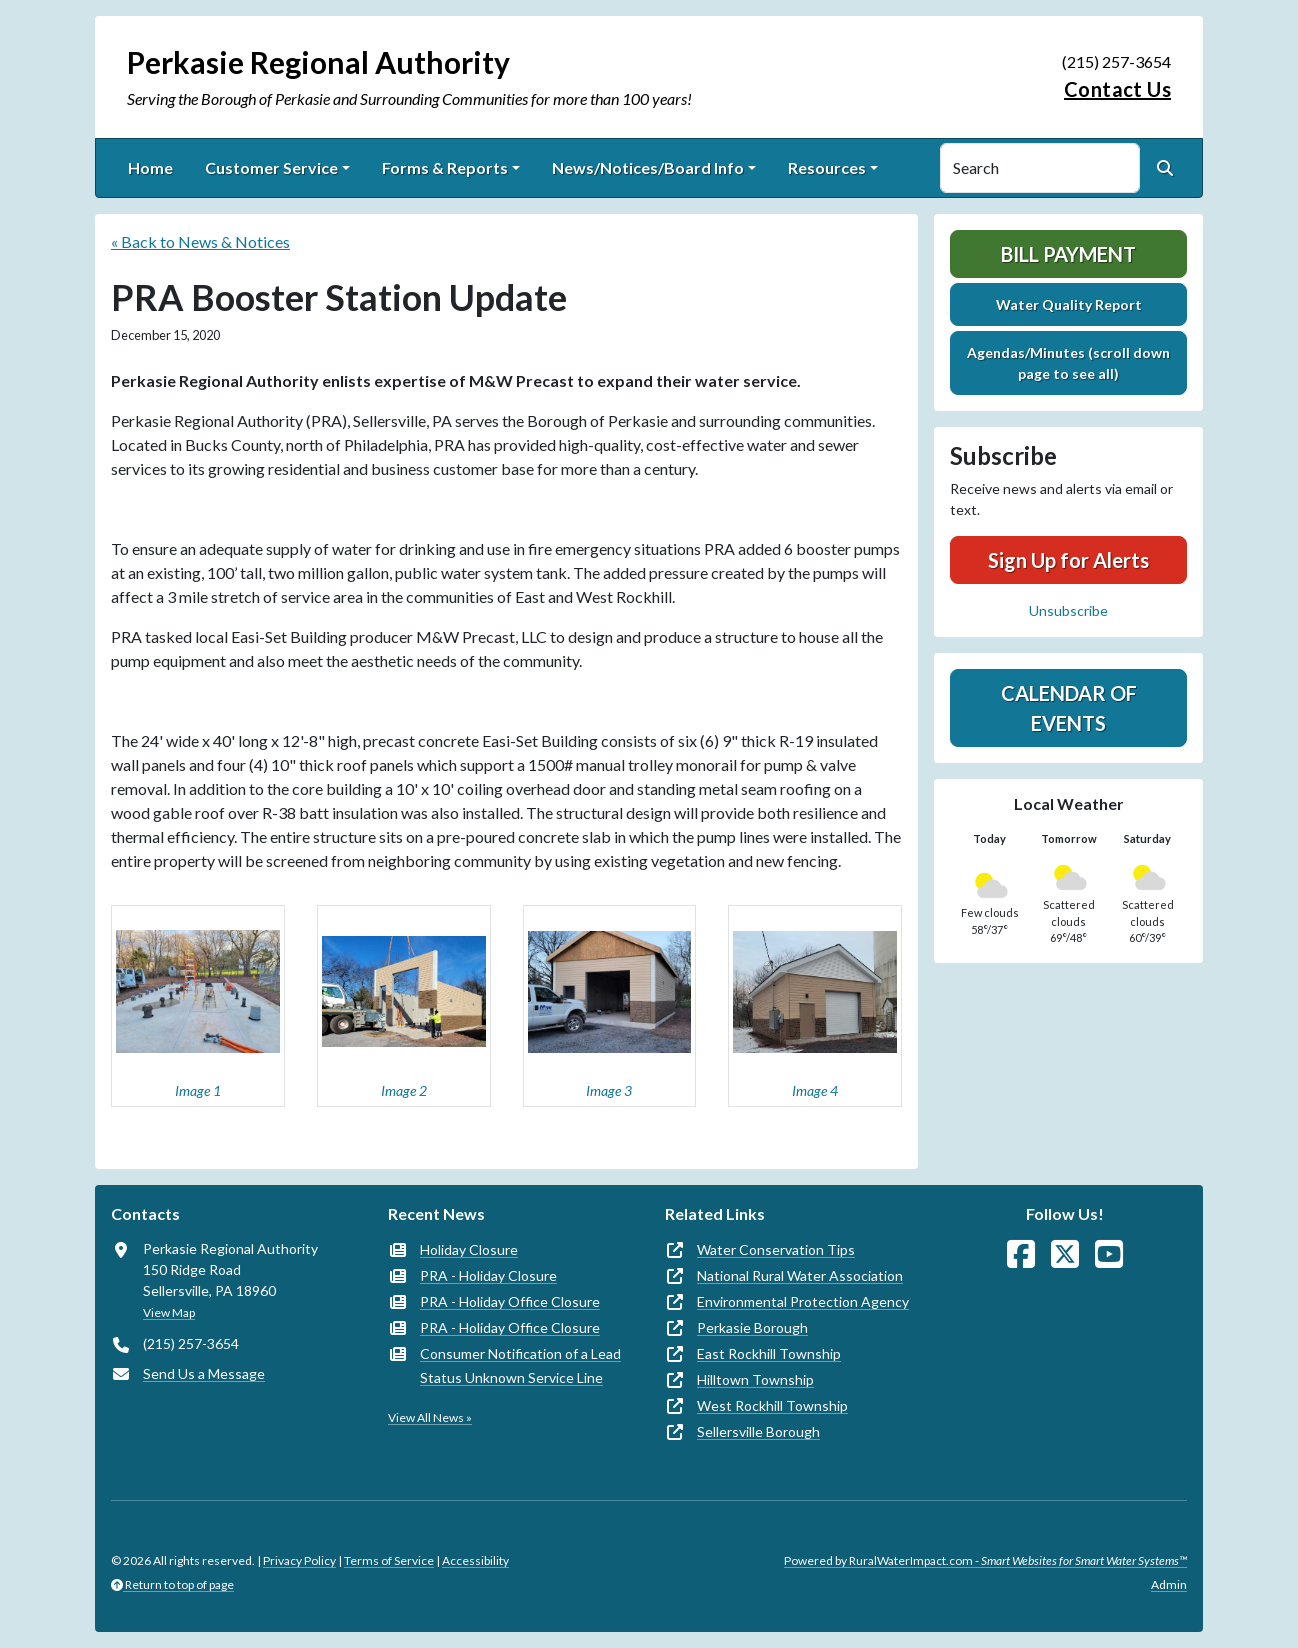 The height and width of the screenshot is (1648, 1298). Describe the element at coordinates (769, 1353) in the screenshot. I see `East Rockhill Township` at that location.